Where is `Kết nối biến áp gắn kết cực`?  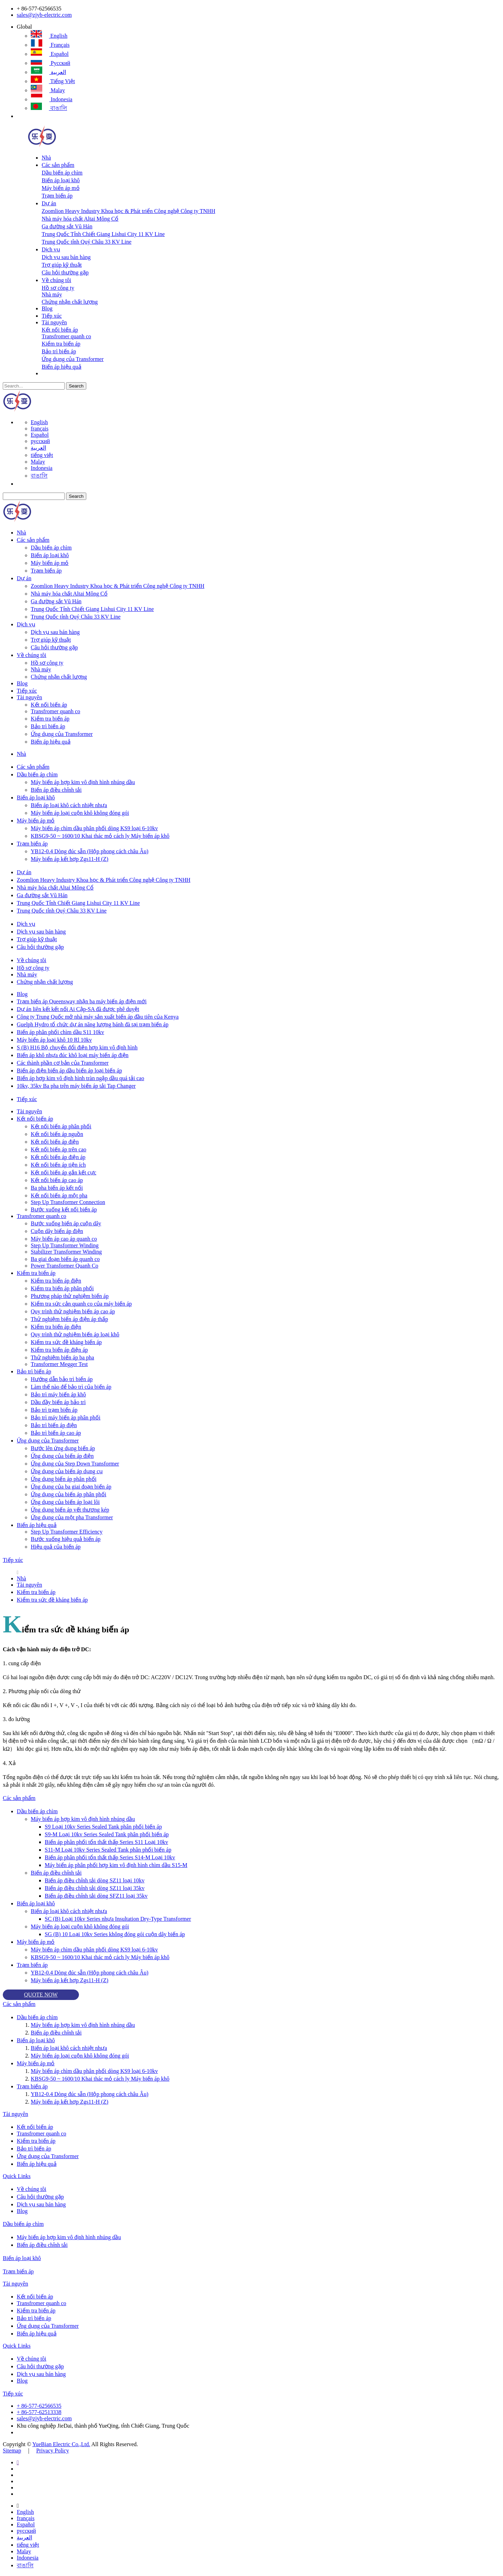
Kết nối biến áp gắn kết cực is located at coordinates (63, 1172).